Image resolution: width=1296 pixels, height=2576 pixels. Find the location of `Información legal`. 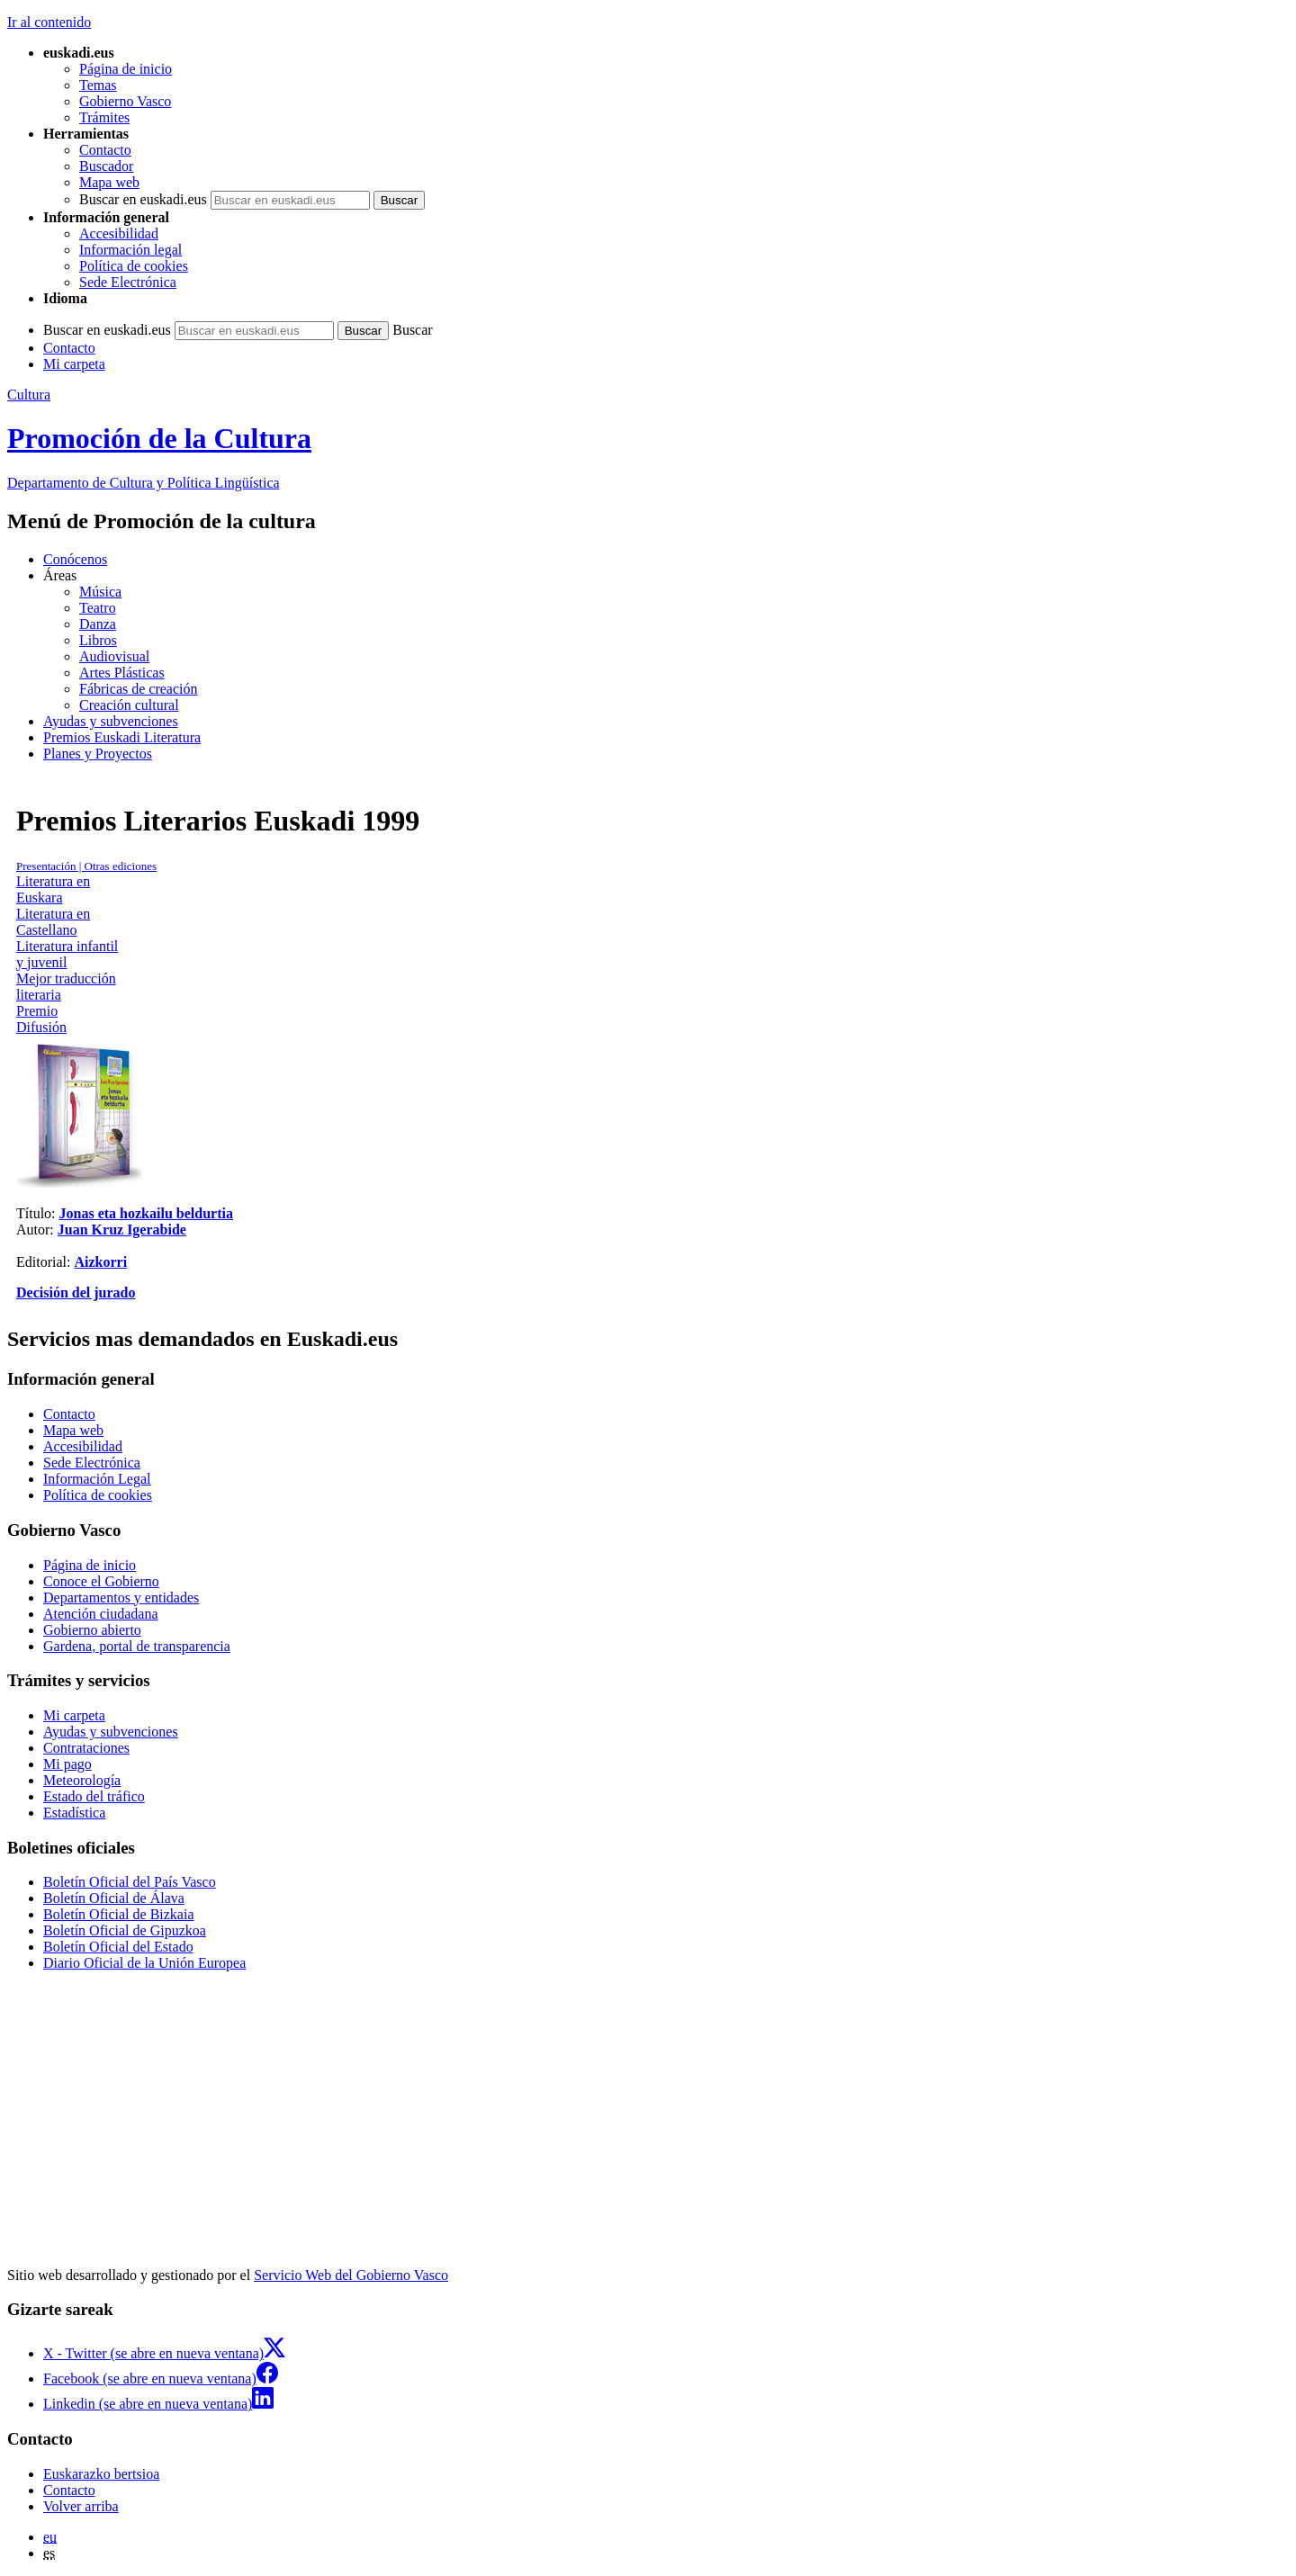

Información legal is located at coordinates (130, 249).